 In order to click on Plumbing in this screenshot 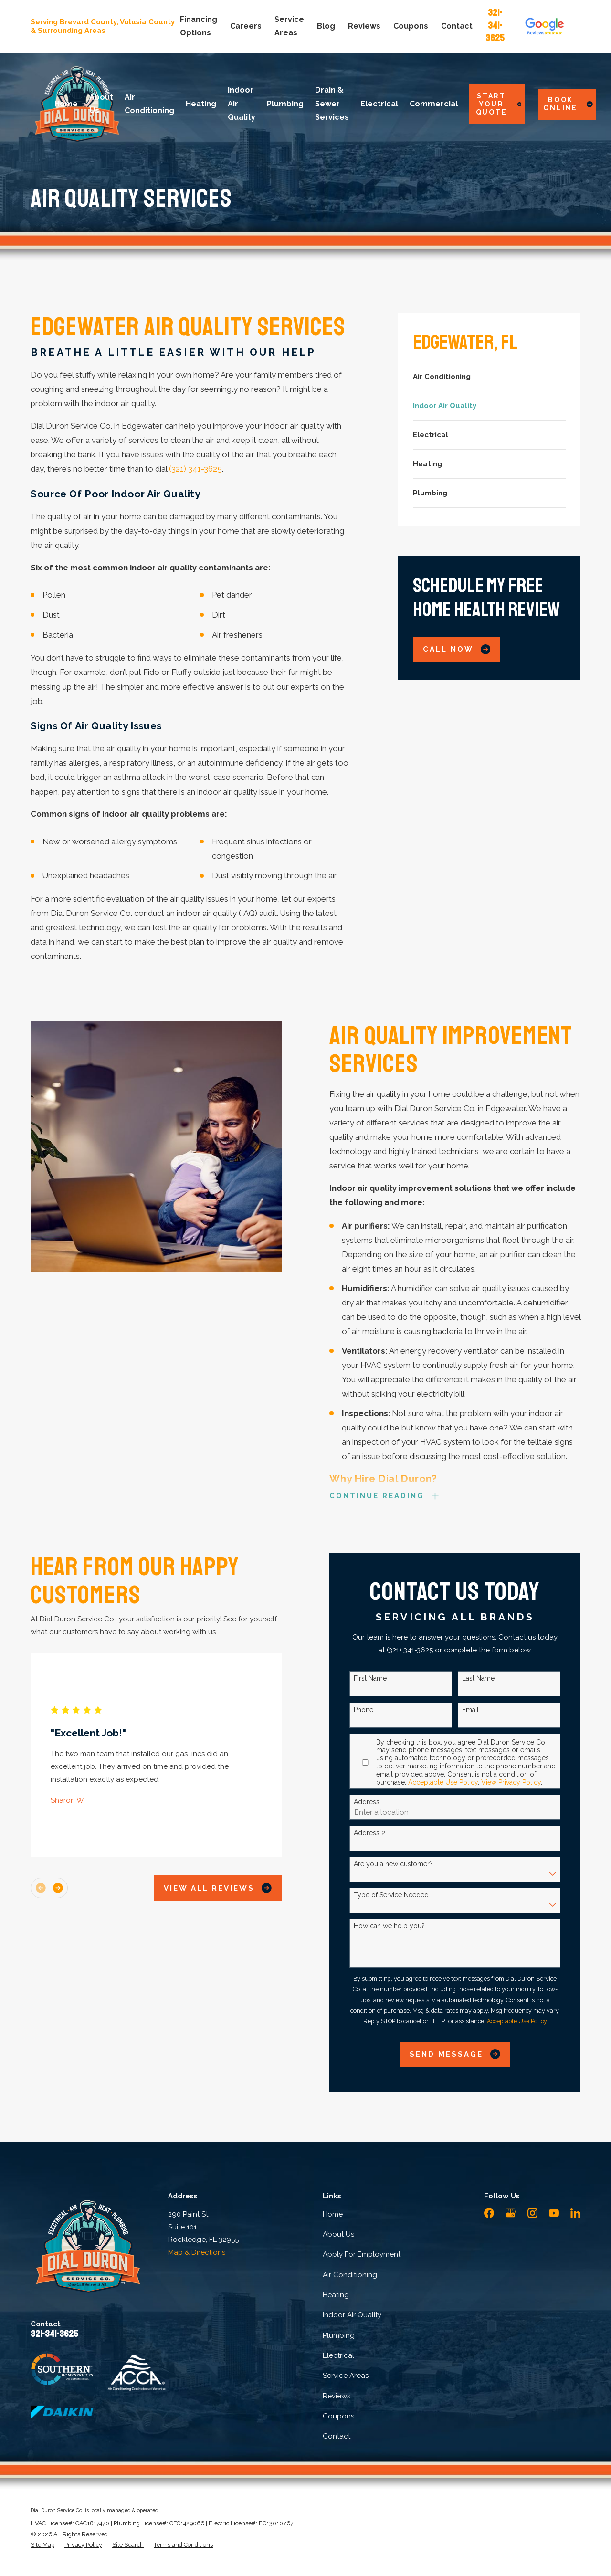, I will do `click(339, 2335)`.